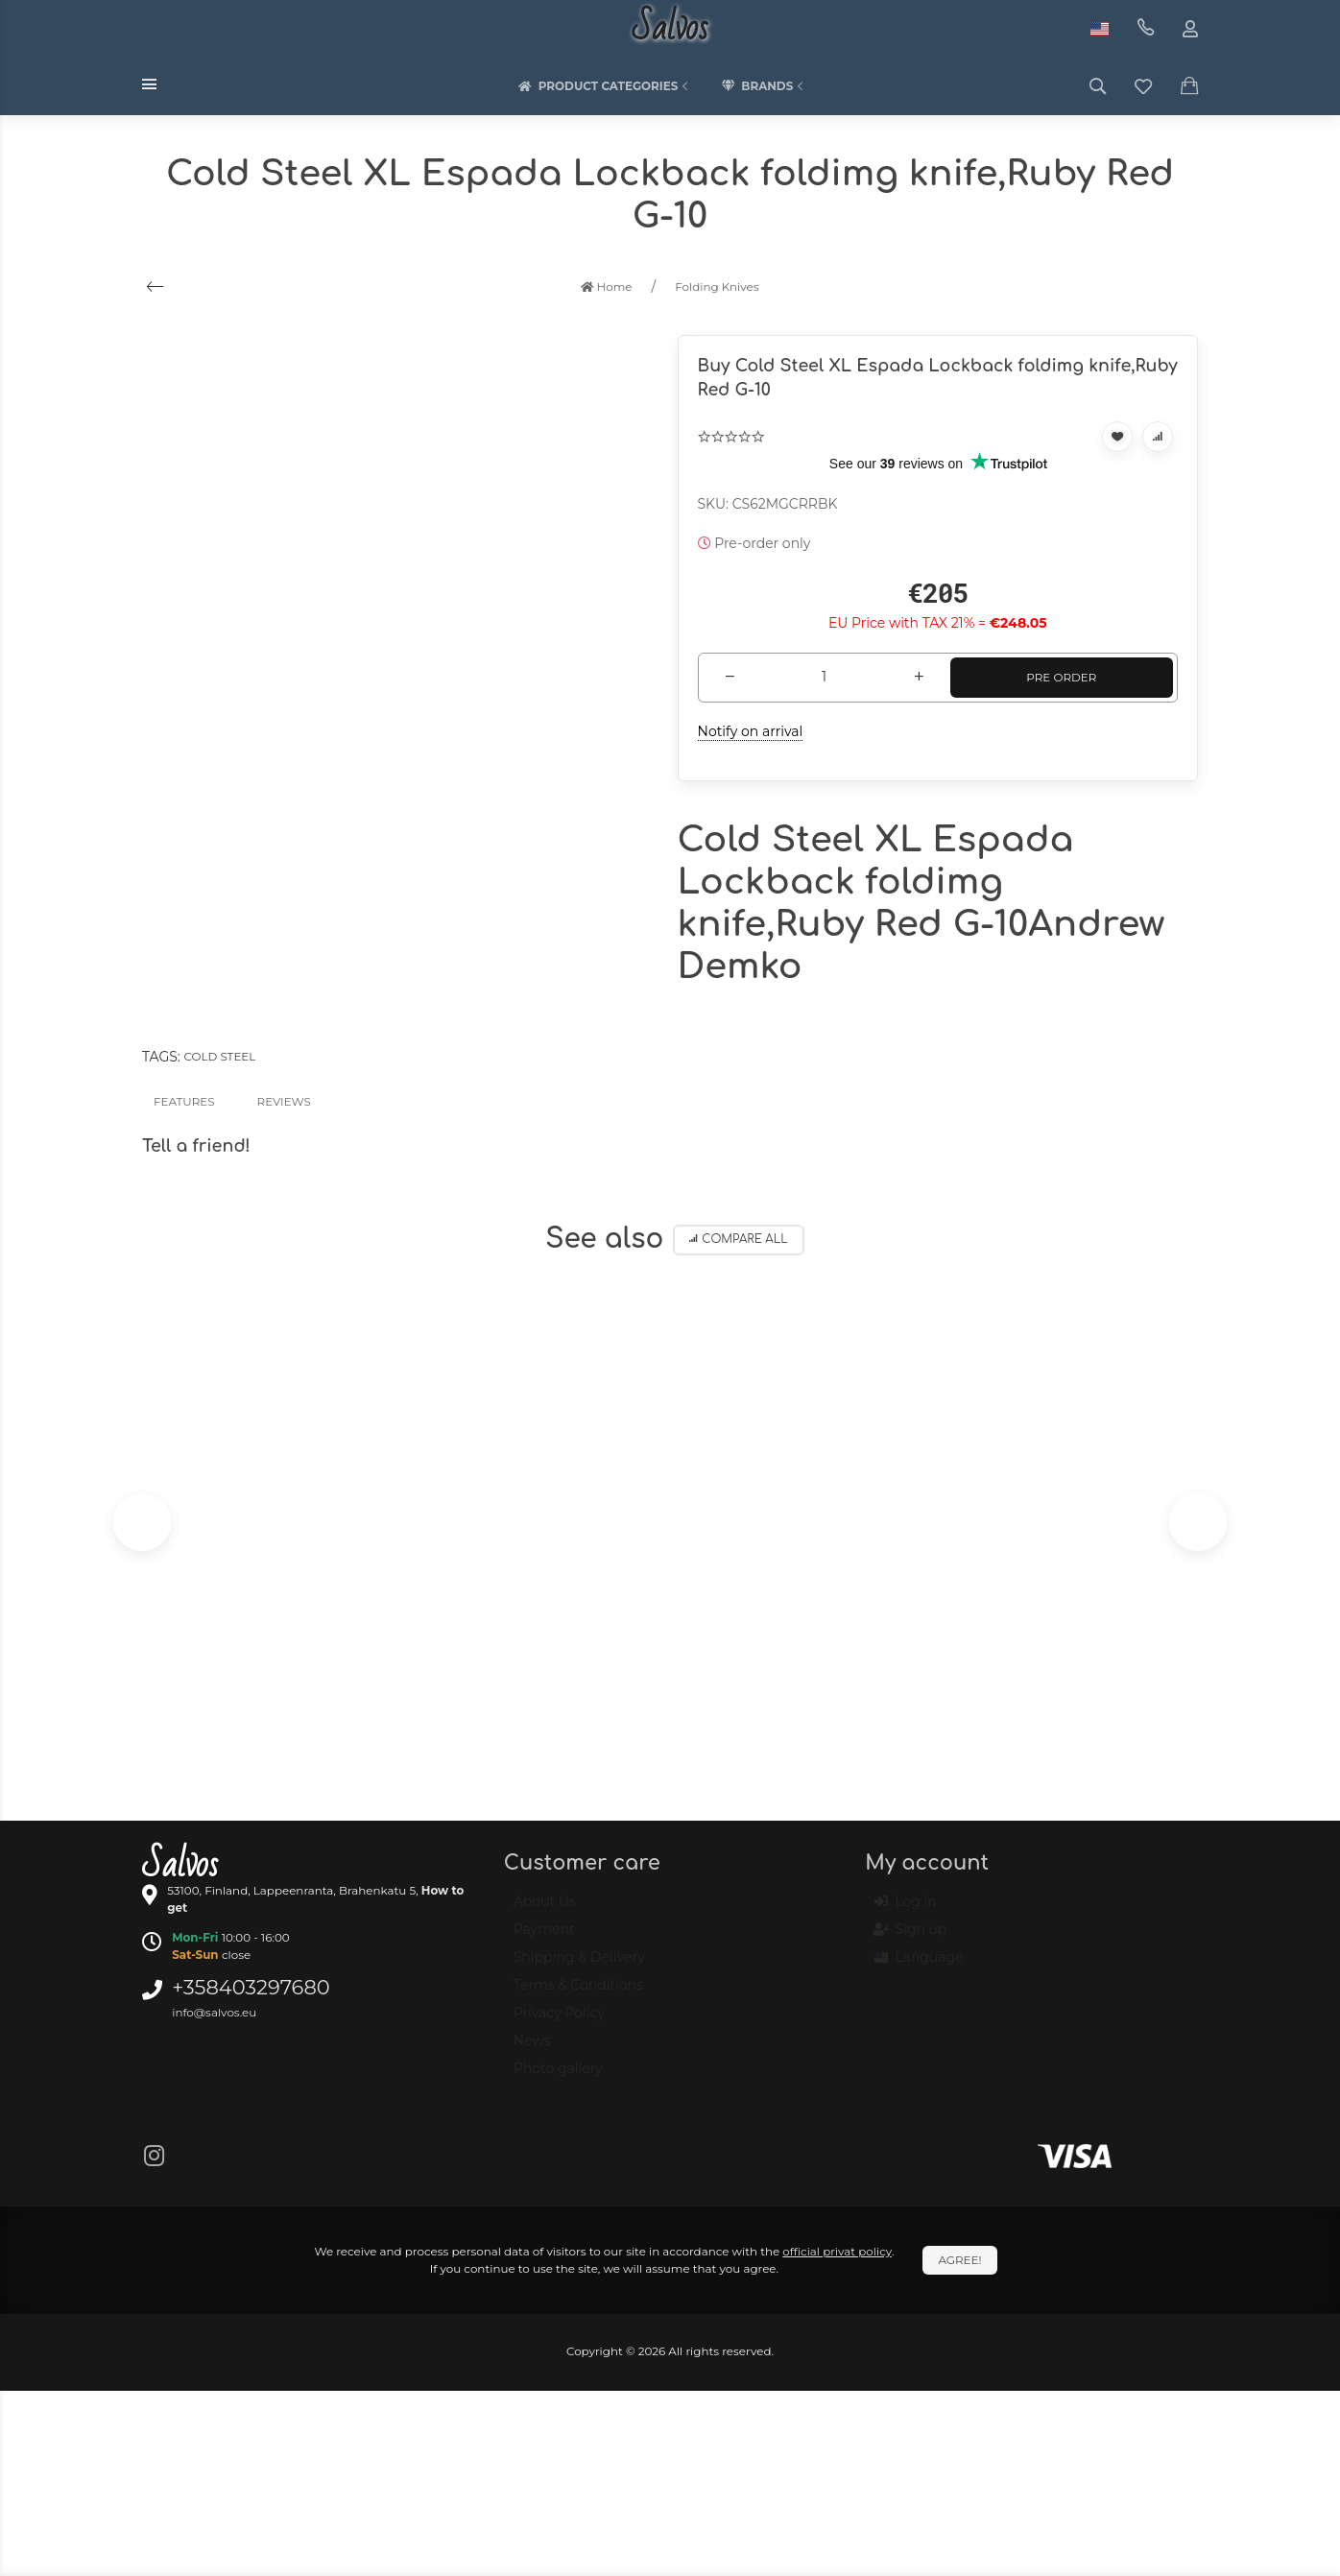  I want to click on Compare all, so click(738, 1239).